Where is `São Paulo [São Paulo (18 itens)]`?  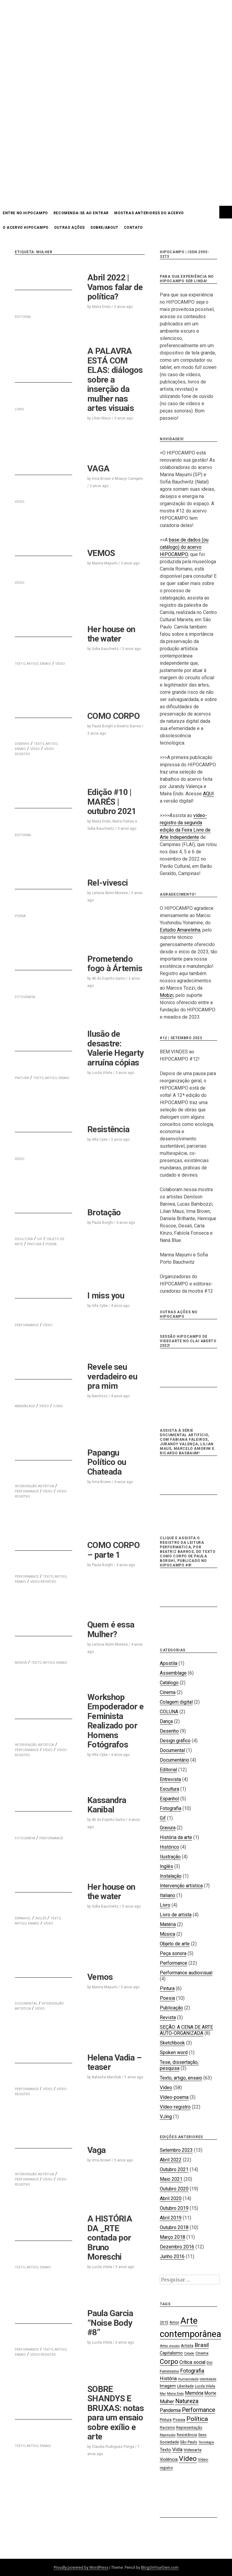 São Paulo [São Paulo (18 itens)] is located at coordinates (188, 2442).